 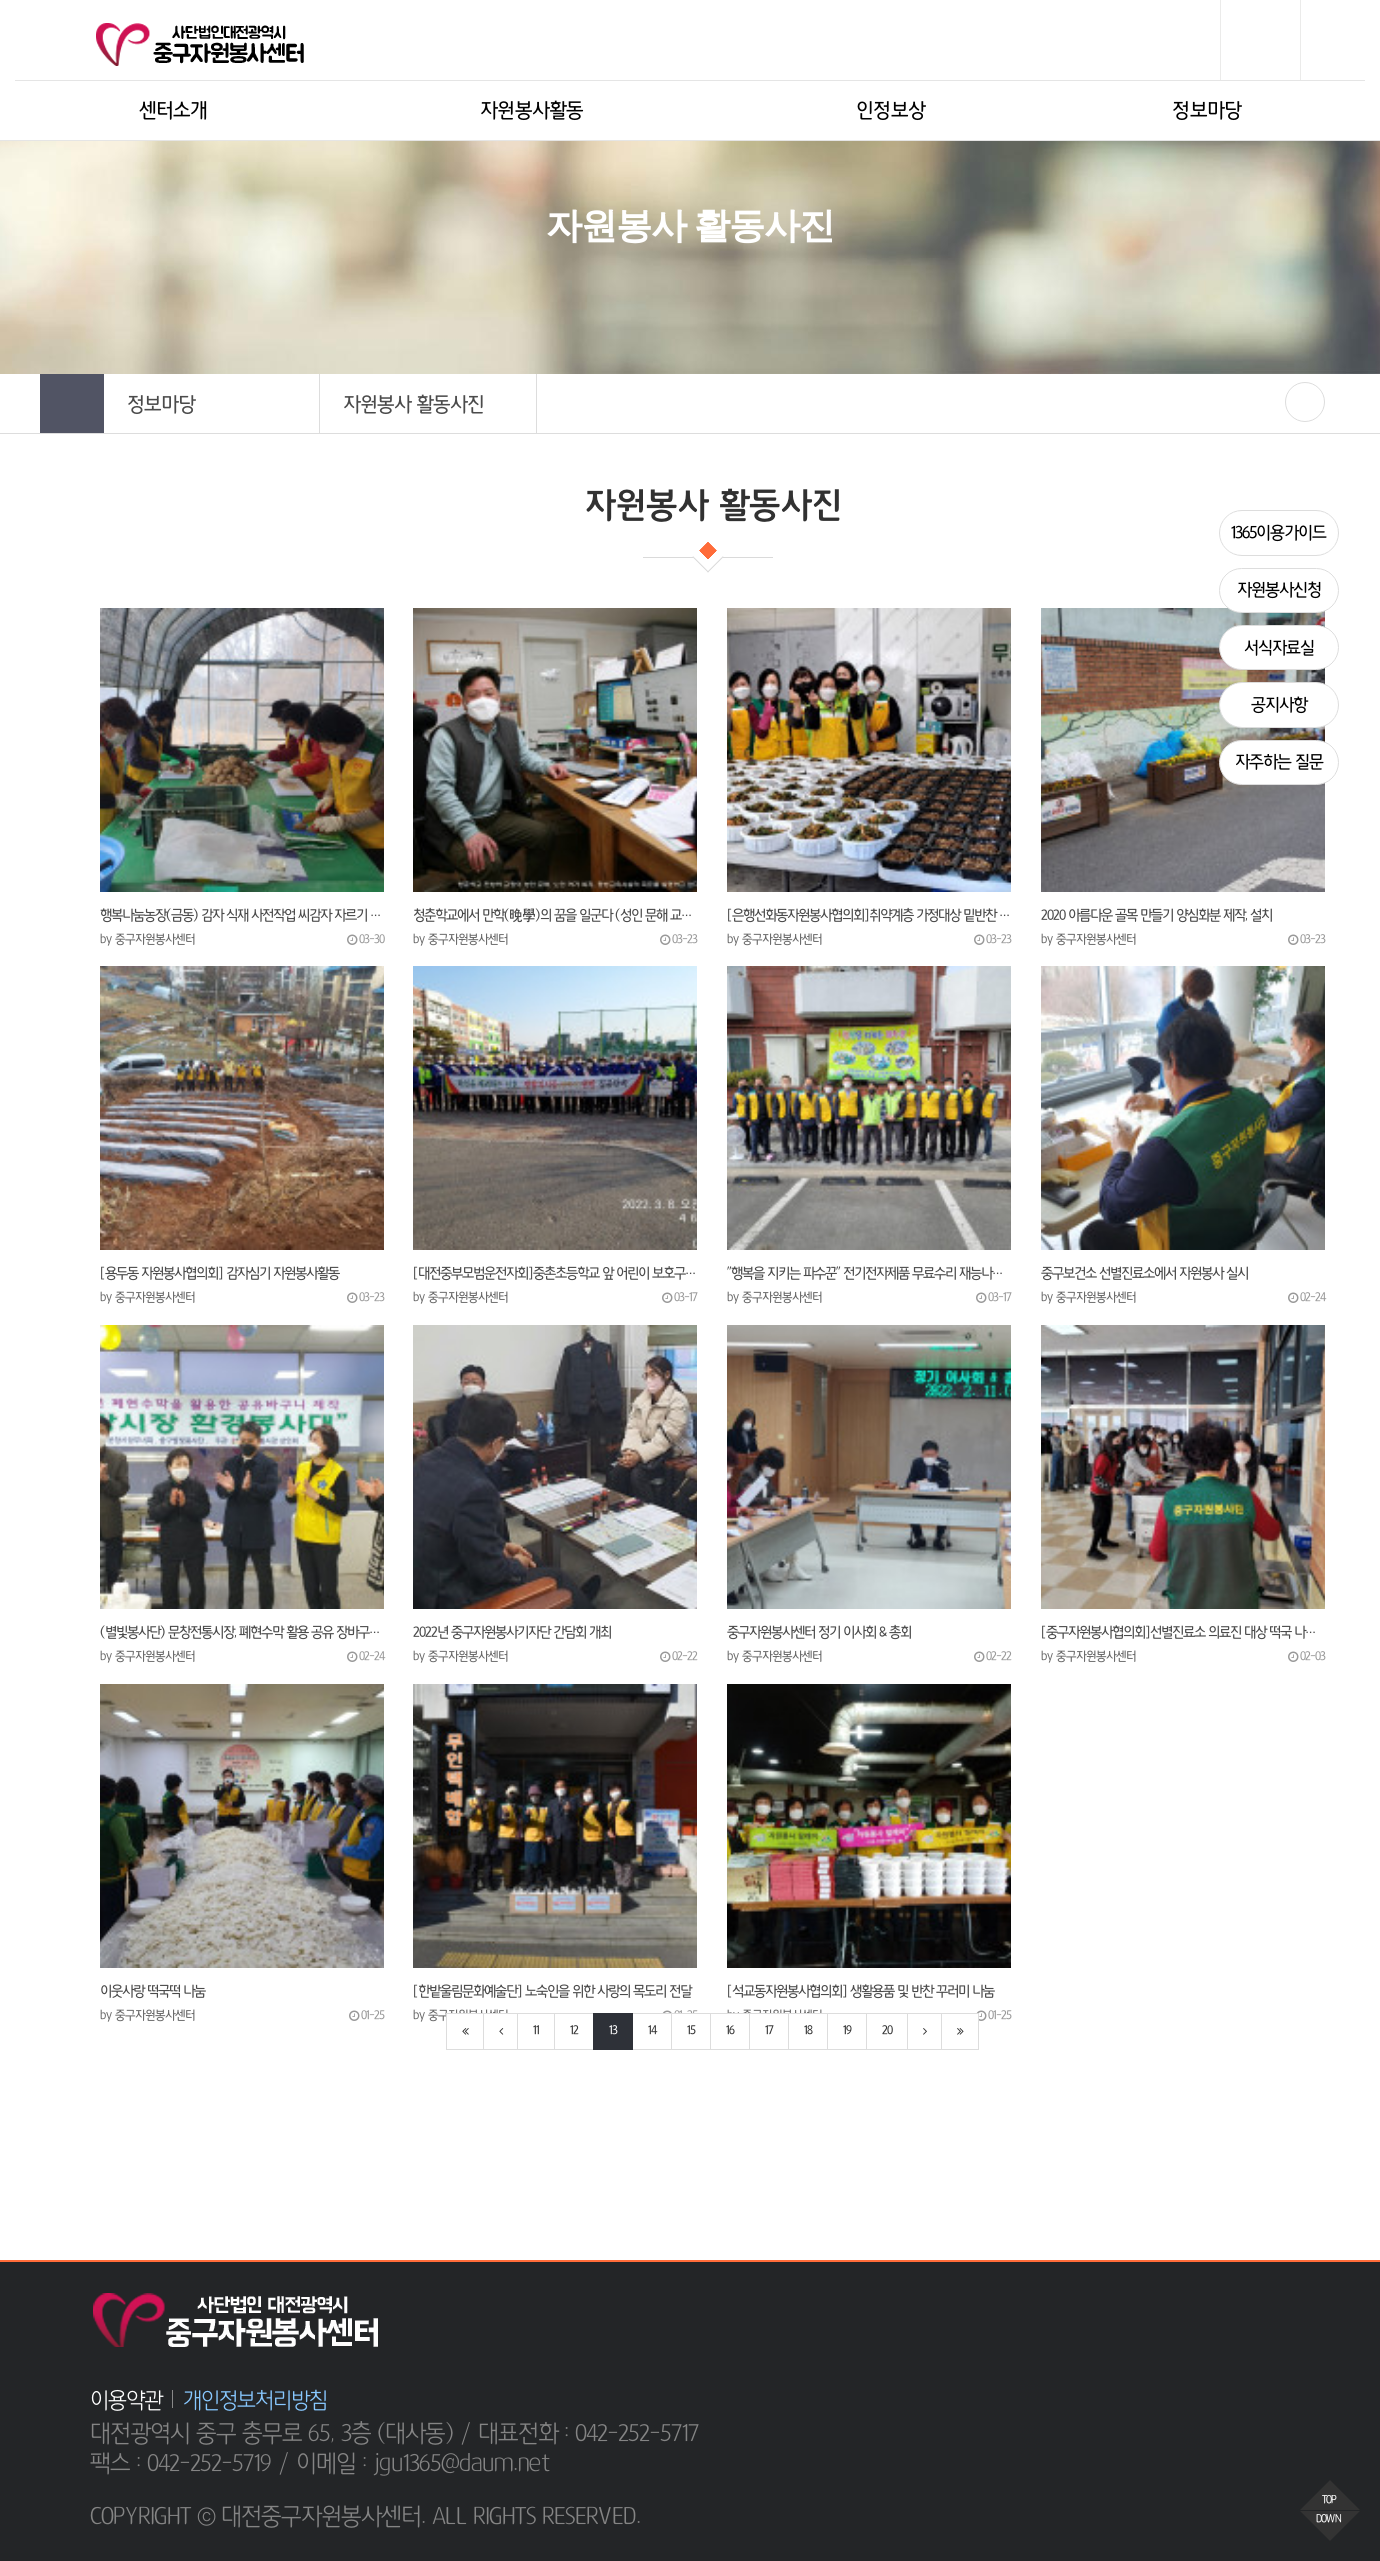 I want to click on [중구자원봉사협의회]선별진료소 의료진 대상 떡국 나눔봉사활동 실시, so click(x=1183, y=1632).